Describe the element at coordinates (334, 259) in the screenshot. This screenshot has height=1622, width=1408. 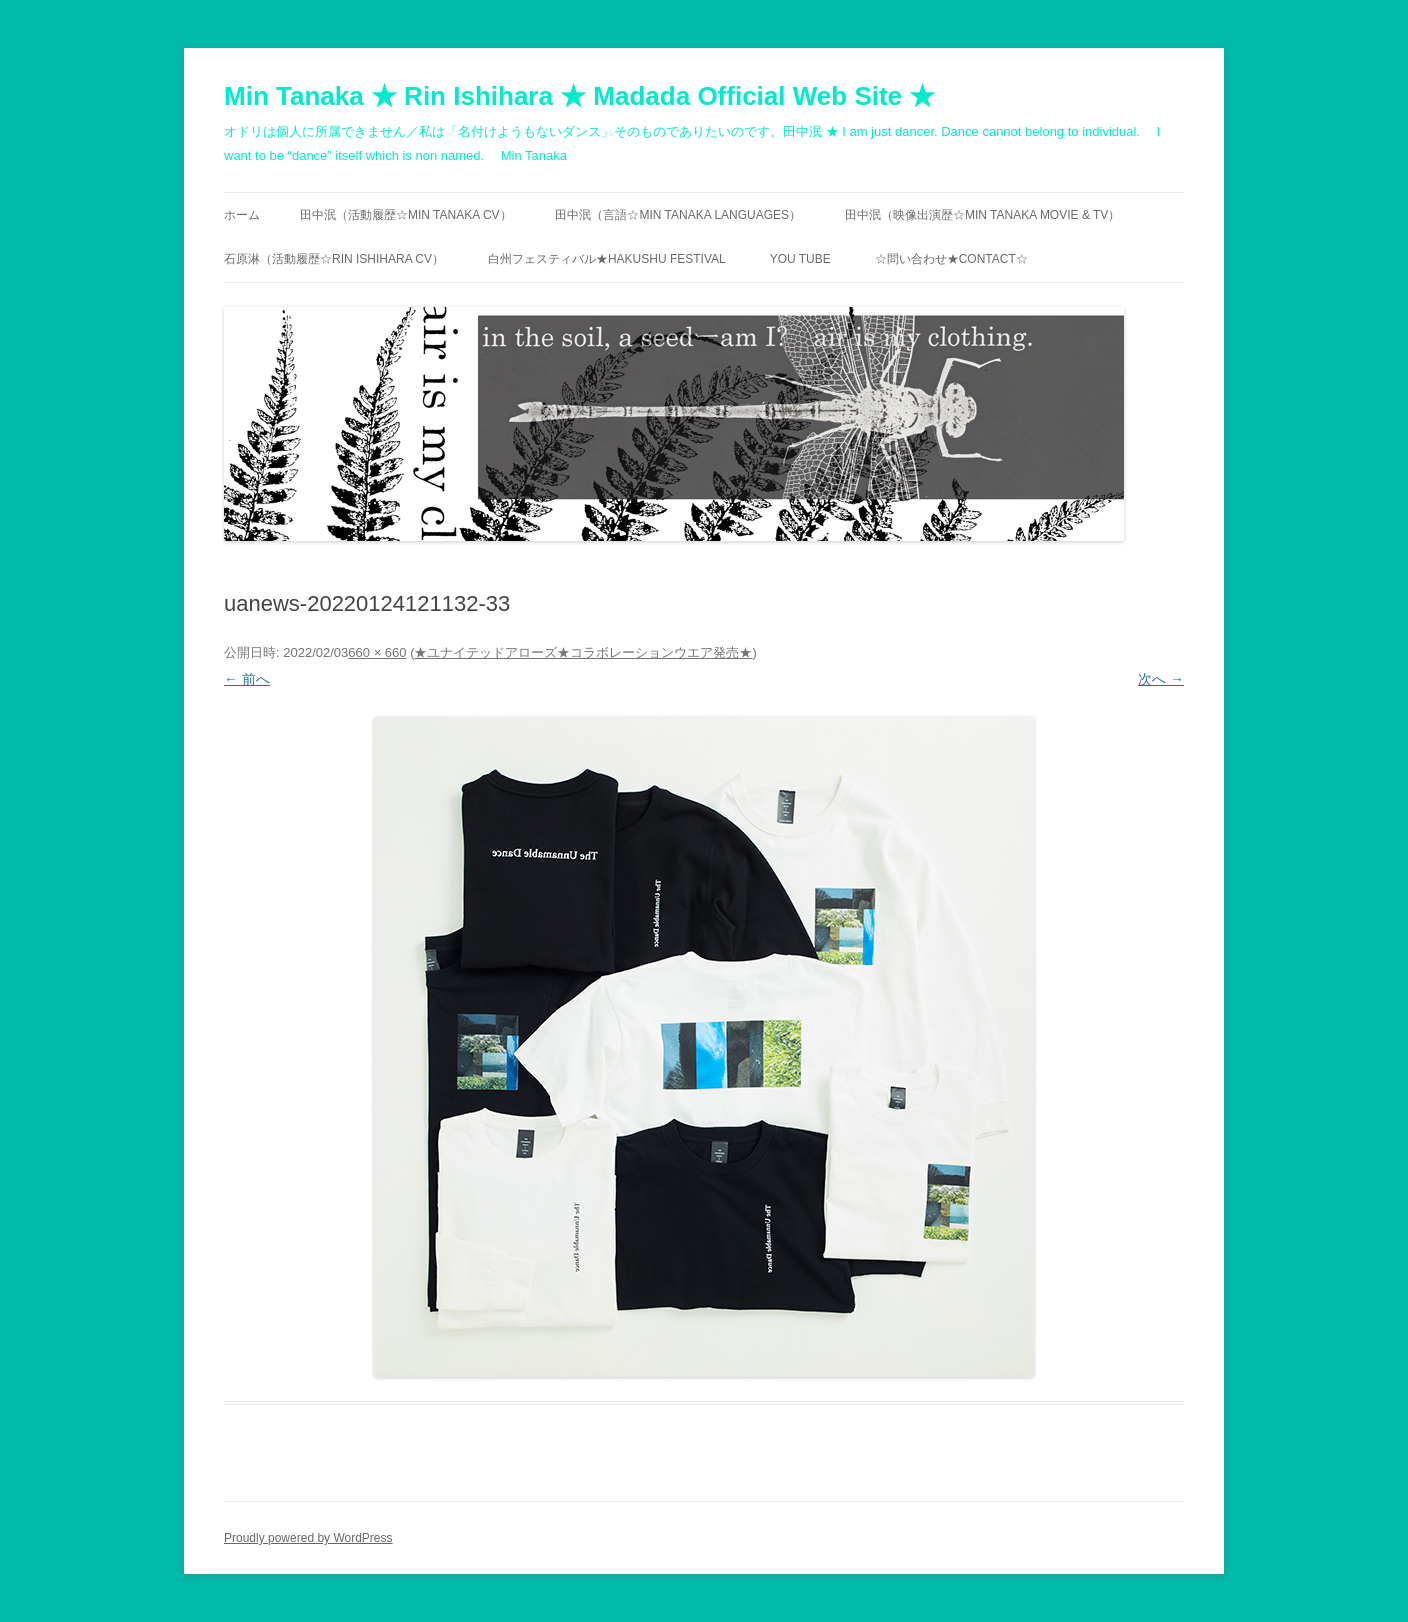
I see `石原淋（活動履歴☆RIN ISHIHARA CV）` at that location.